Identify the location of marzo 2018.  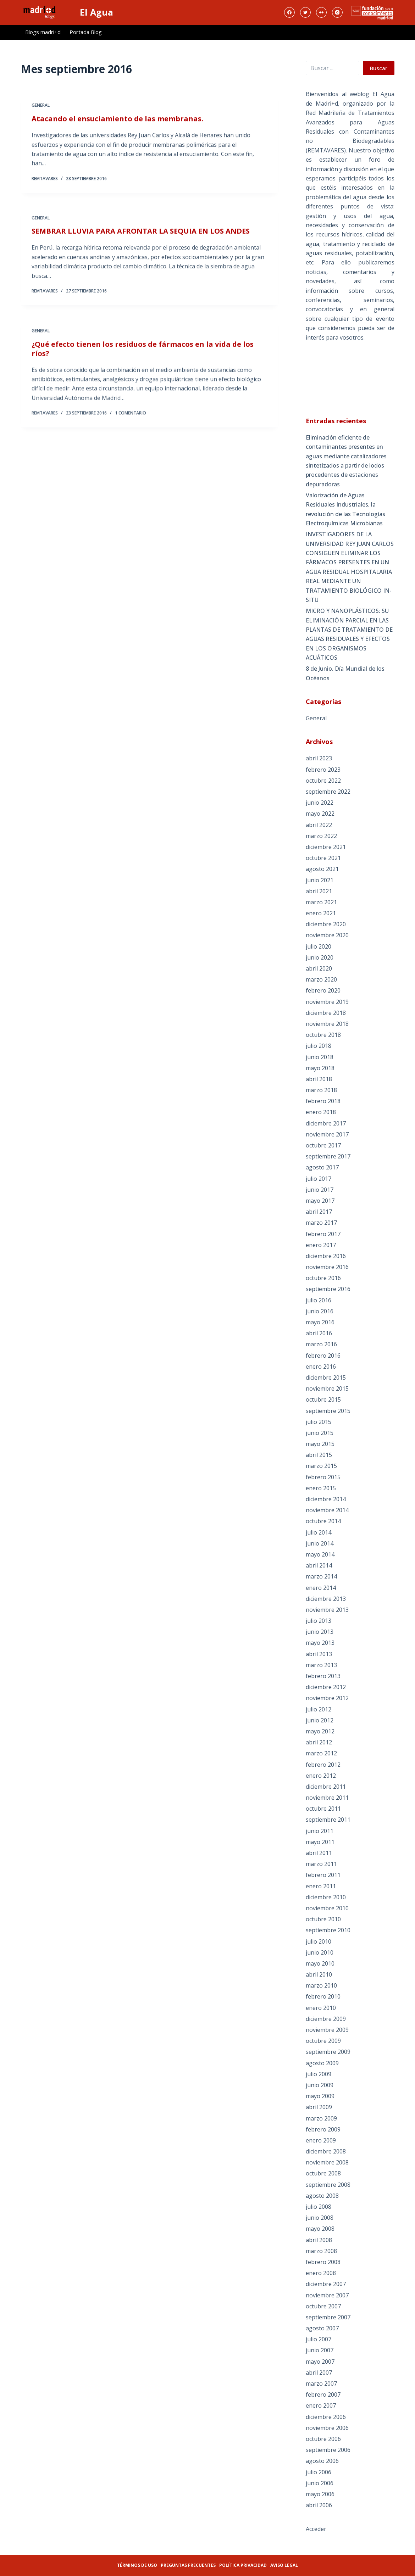
(321, 1090).